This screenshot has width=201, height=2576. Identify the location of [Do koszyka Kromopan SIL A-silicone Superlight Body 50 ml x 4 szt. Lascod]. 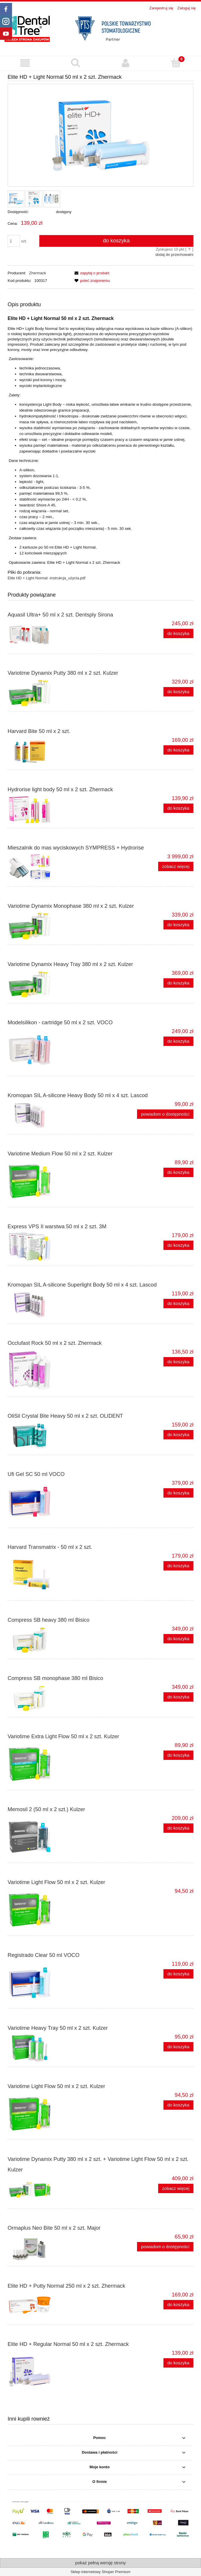
(178, 1303).